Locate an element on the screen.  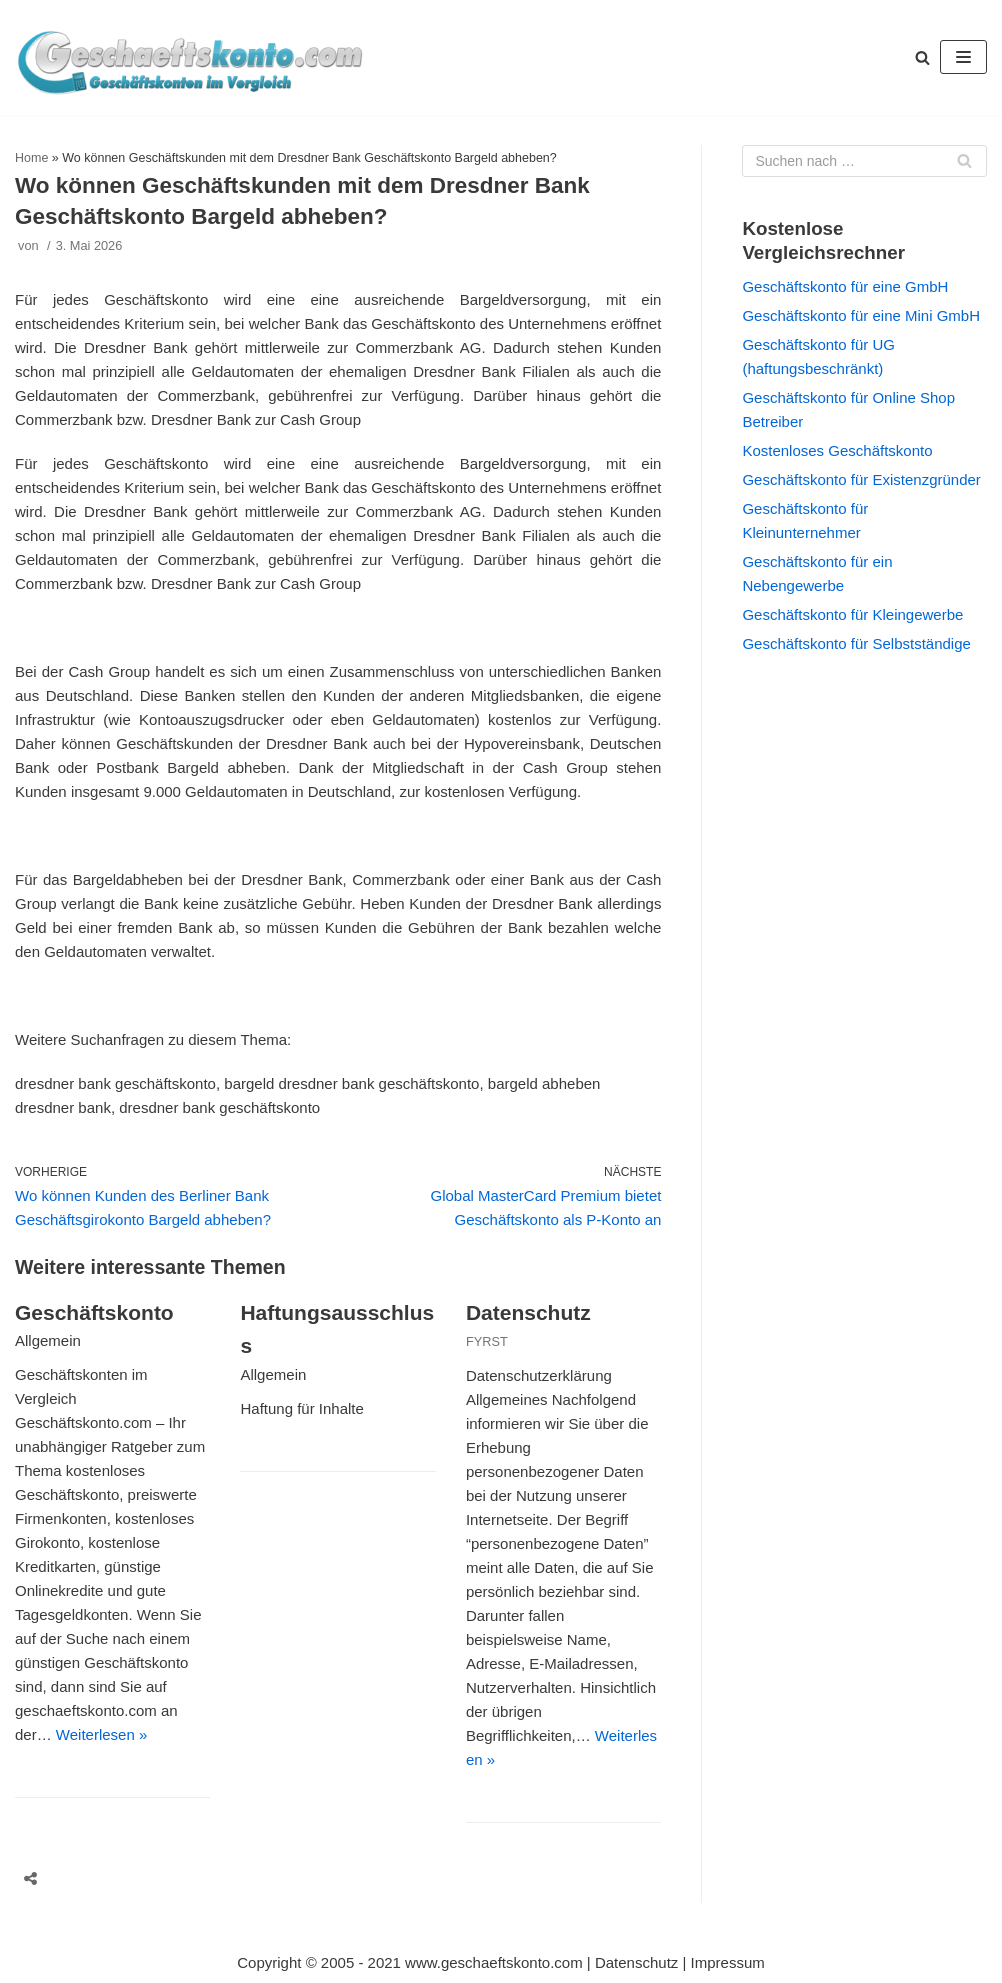
FYRST is located at coordinates (487, 1341).